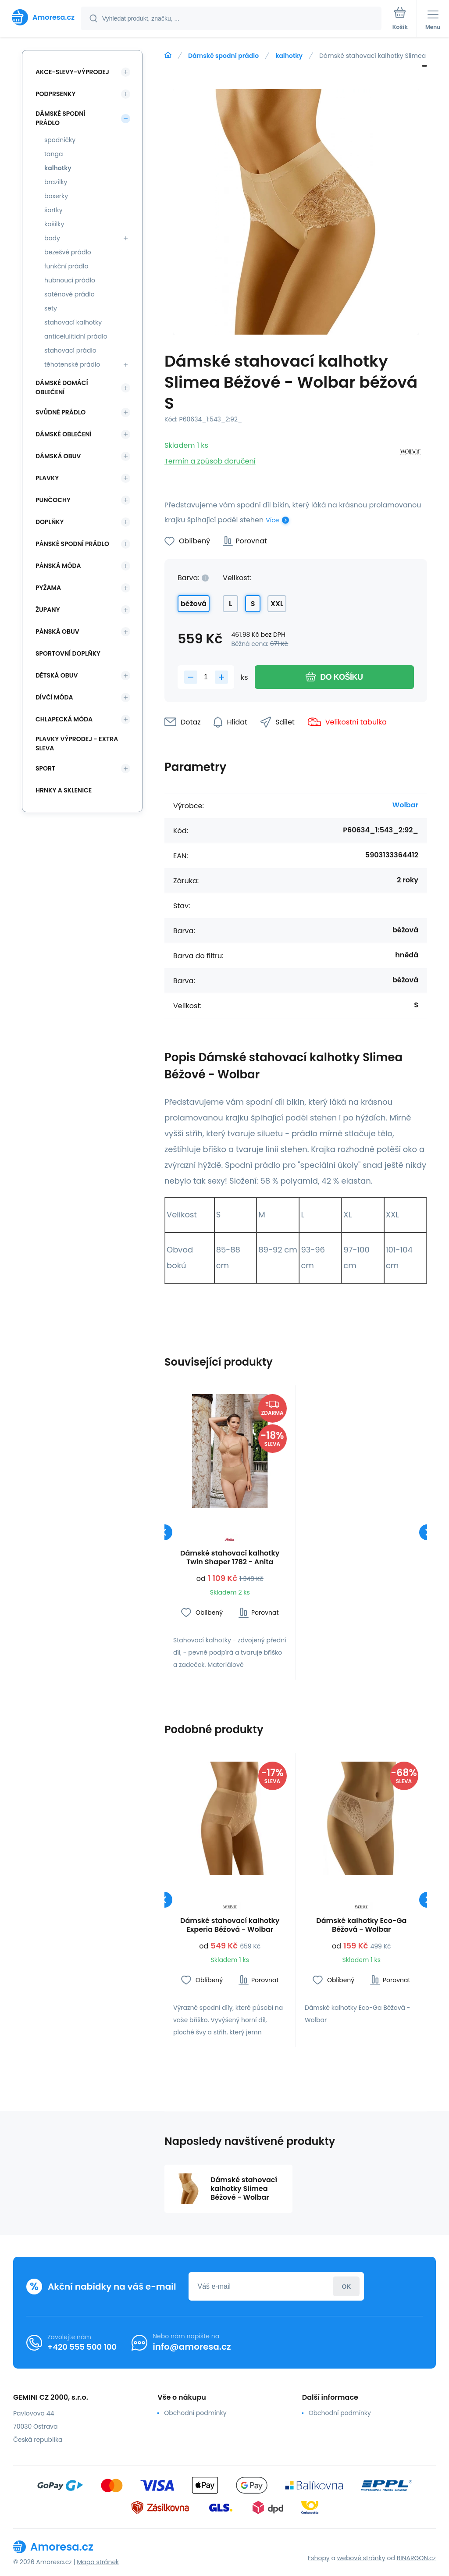  Describe the element at coordinates (319, 2558) in the screenshot. I see `Eshopy` at that location.